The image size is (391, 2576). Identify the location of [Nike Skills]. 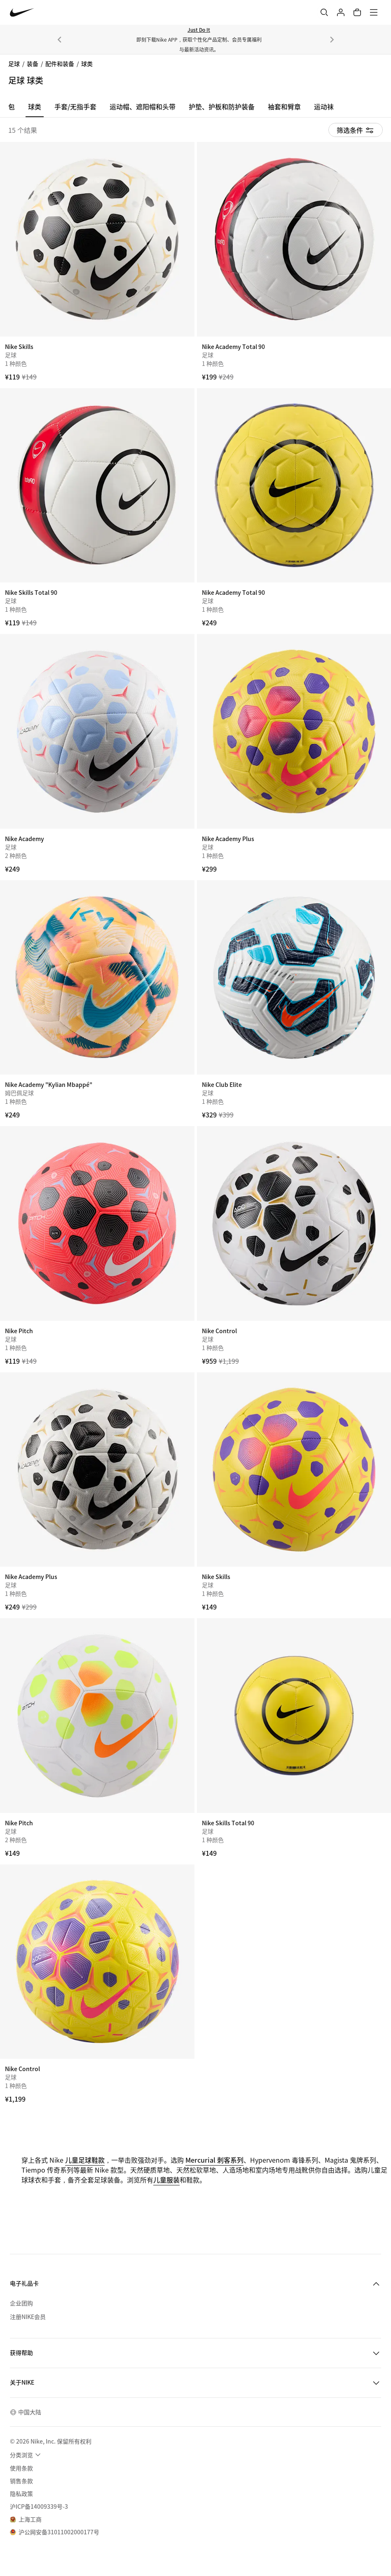
(97, 239).